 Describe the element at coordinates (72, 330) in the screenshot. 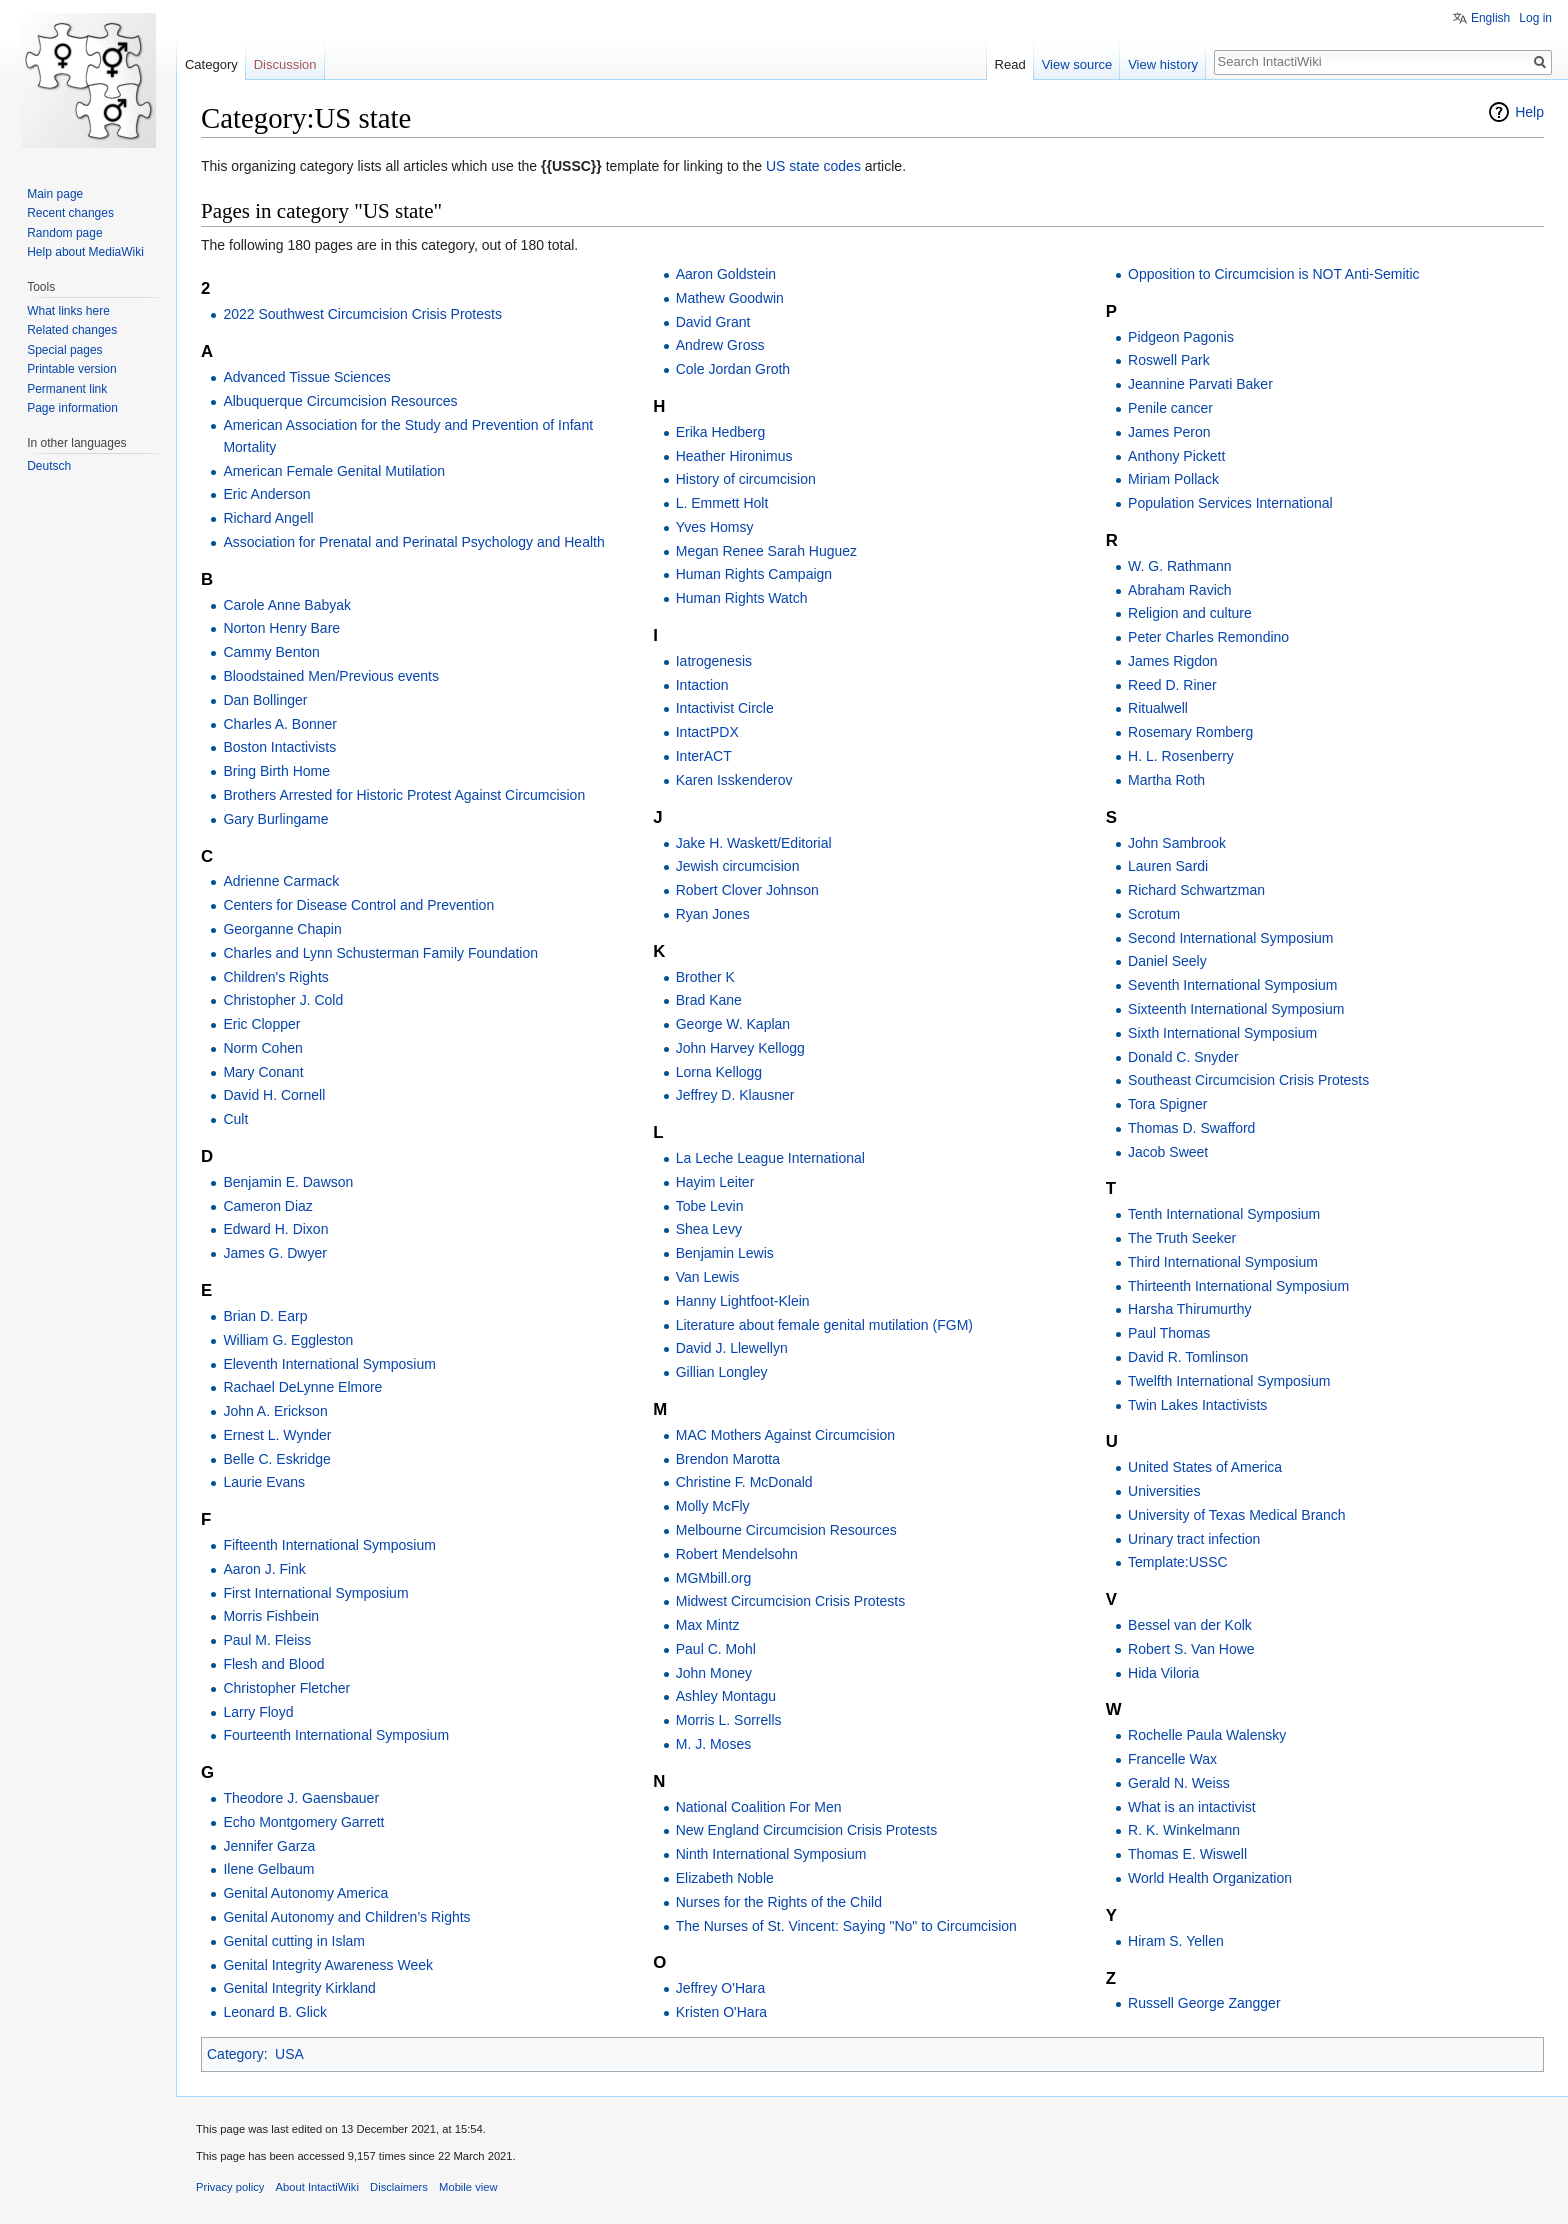

I see `Related changes` at that location.